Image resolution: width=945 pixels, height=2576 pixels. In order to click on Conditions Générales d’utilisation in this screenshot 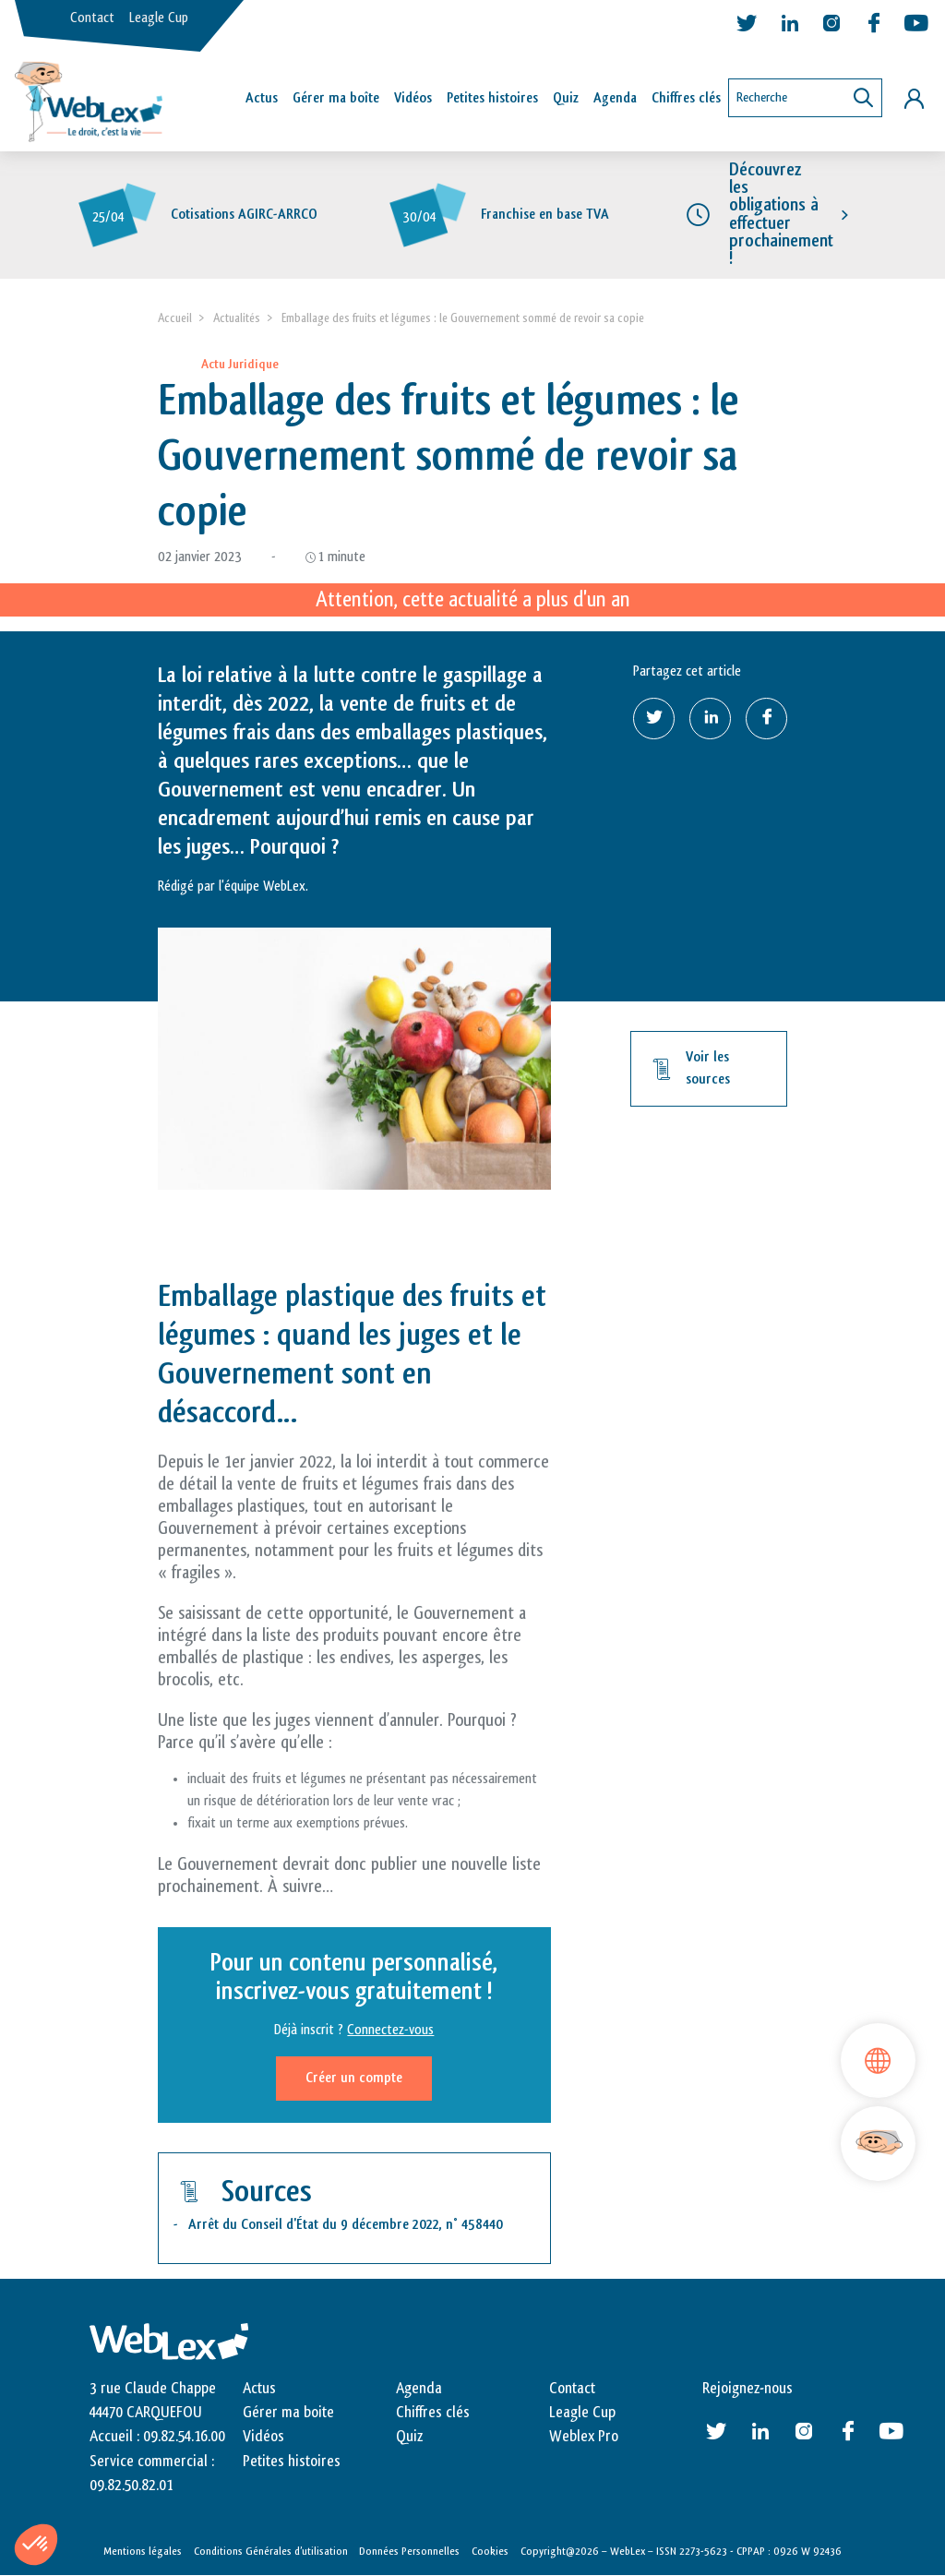, I will do `click(271, 2551)`.